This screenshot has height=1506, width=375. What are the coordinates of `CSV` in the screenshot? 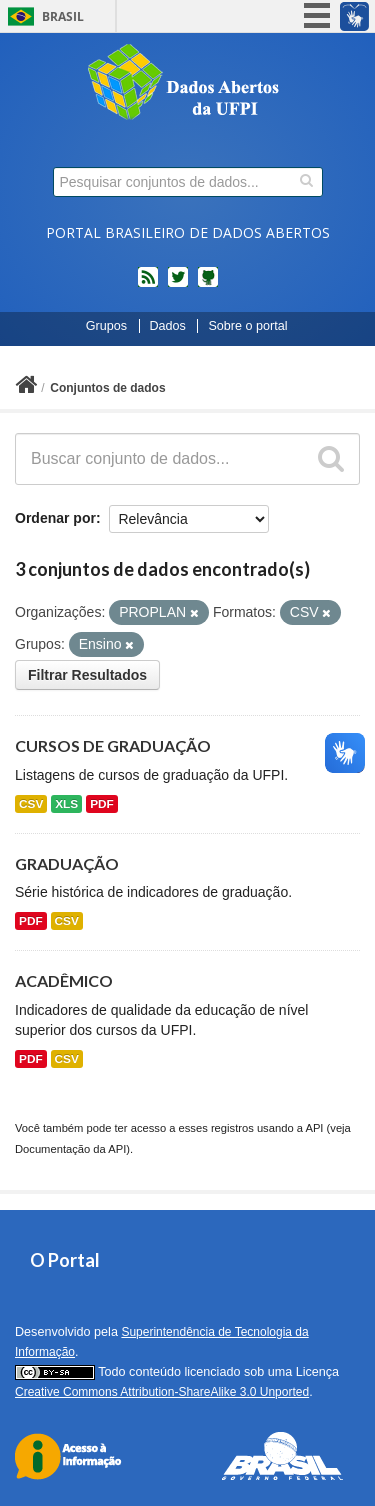 It's located at (31, 804).